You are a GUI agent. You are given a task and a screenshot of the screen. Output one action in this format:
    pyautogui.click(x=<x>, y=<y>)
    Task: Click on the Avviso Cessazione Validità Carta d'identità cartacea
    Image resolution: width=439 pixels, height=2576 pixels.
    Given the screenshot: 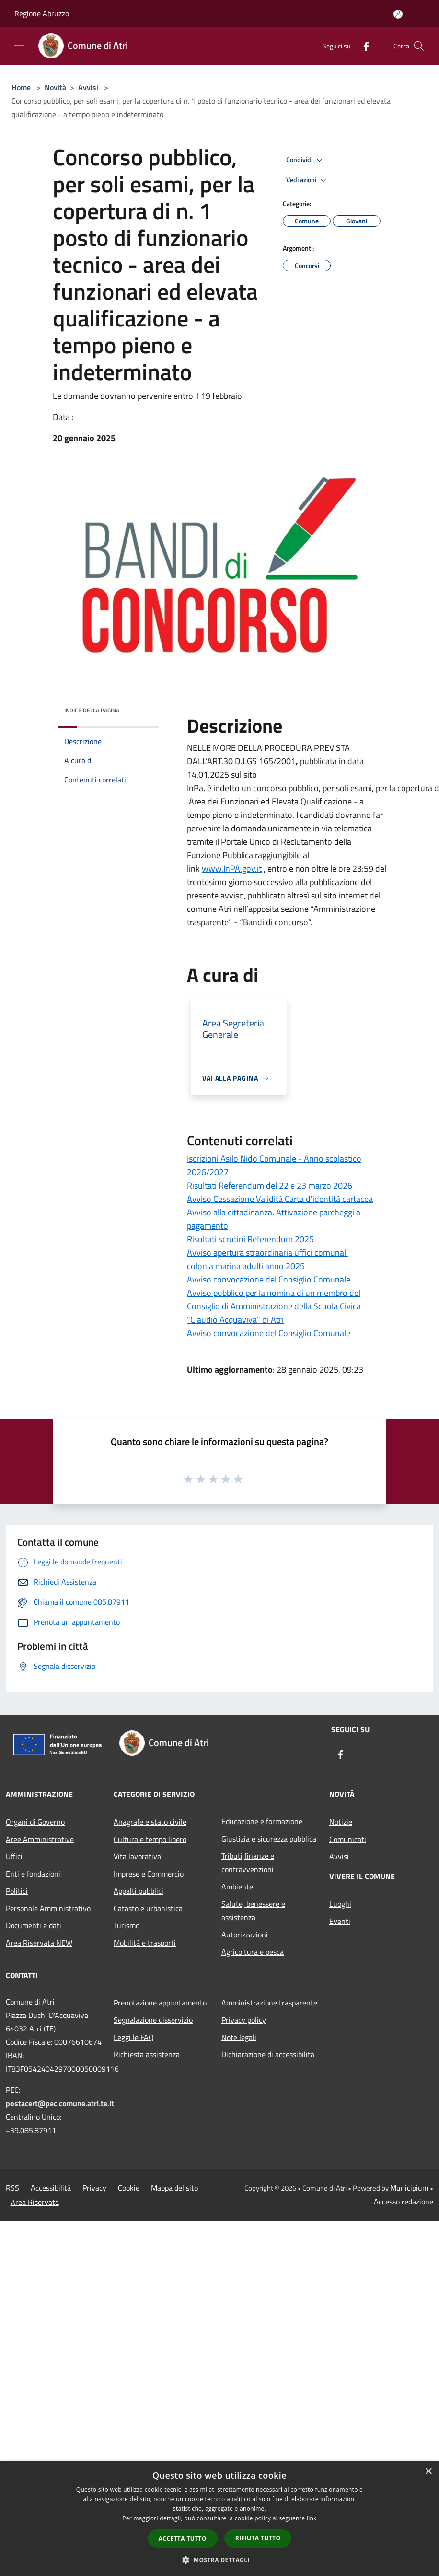 What is the action you would take?
    pyautogui.click(x=280, y=1198)
    